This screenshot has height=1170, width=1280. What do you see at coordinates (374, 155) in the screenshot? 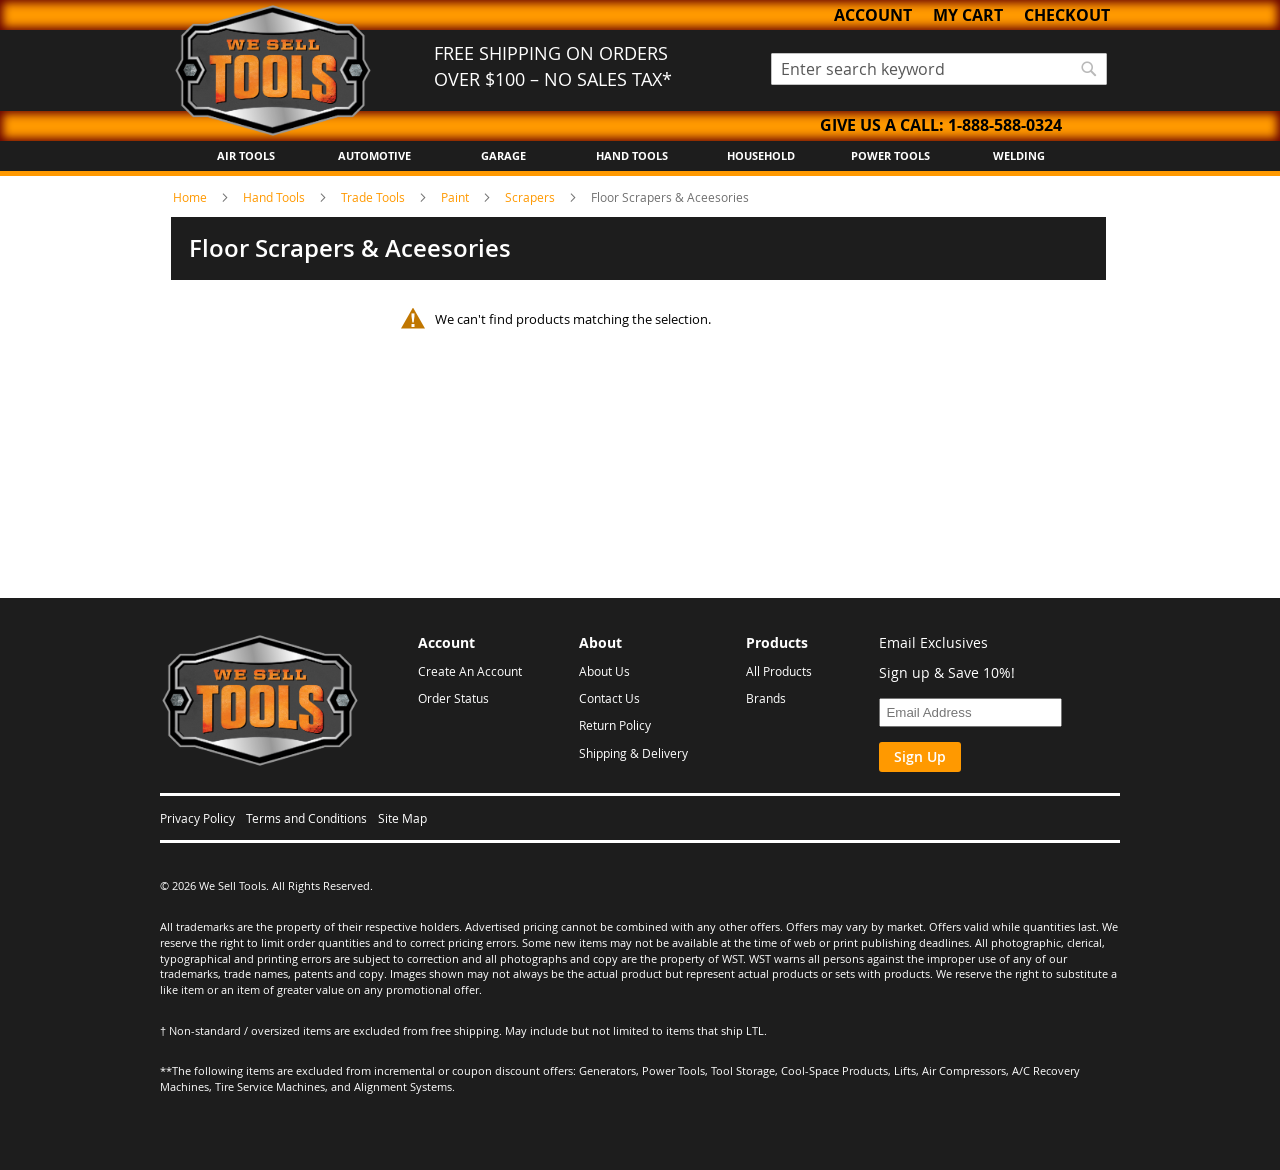
I see `Automotive` at bounding box center [374, 155].